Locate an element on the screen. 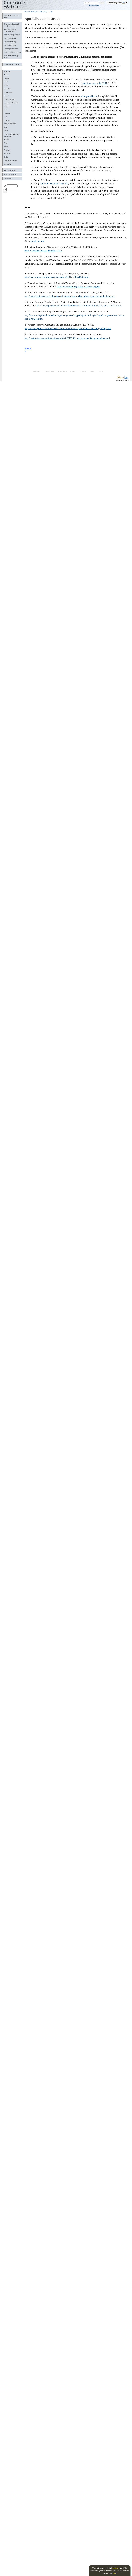  Hungary is located at coordinates (7, 120).